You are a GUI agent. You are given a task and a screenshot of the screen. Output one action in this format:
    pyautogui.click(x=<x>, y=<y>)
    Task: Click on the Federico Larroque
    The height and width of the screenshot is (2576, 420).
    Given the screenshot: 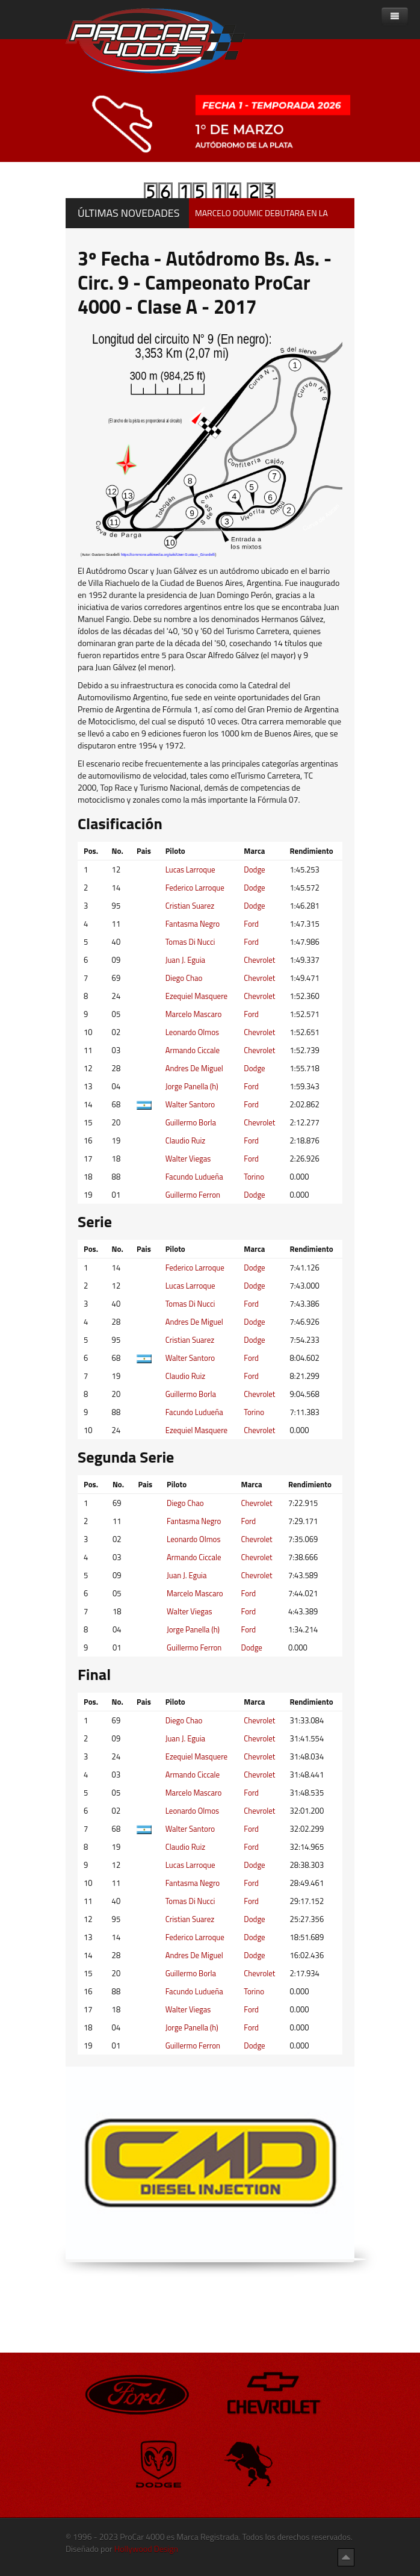 What is the action you would take?
    pyautogui.click(x=194, y=888)
    